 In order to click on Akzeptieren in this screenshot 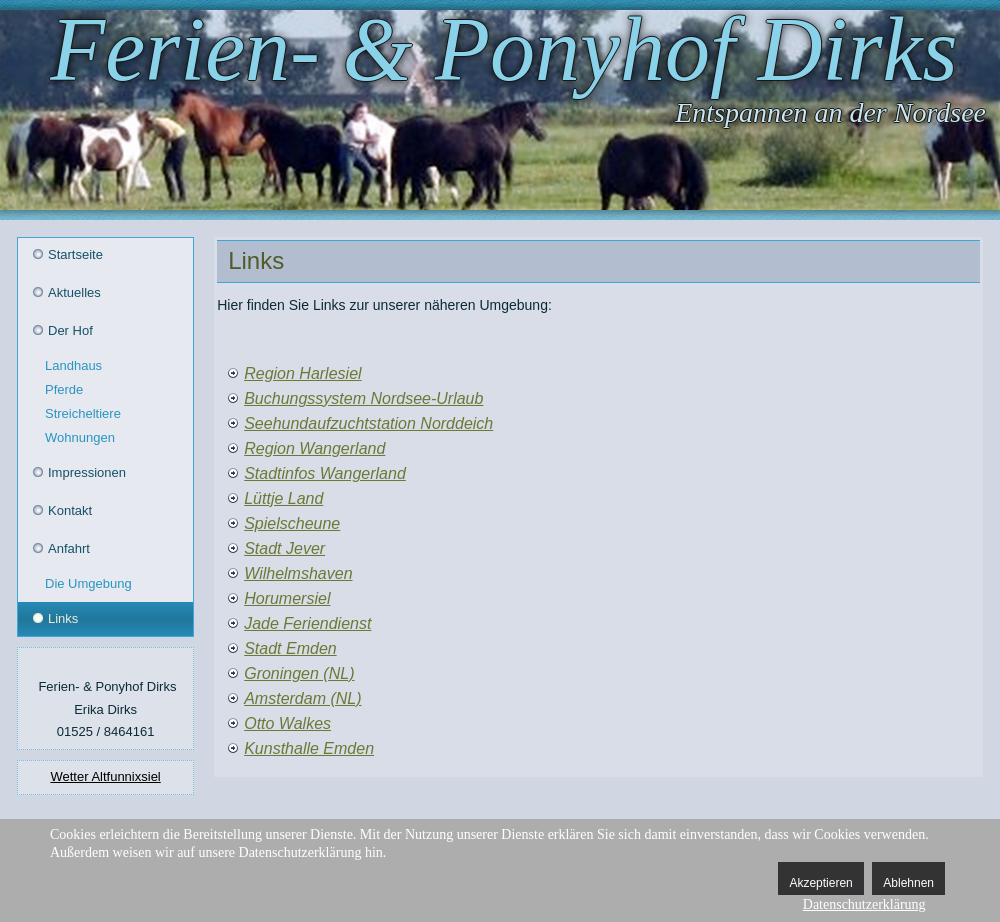, I will do `click(820, 883)`.